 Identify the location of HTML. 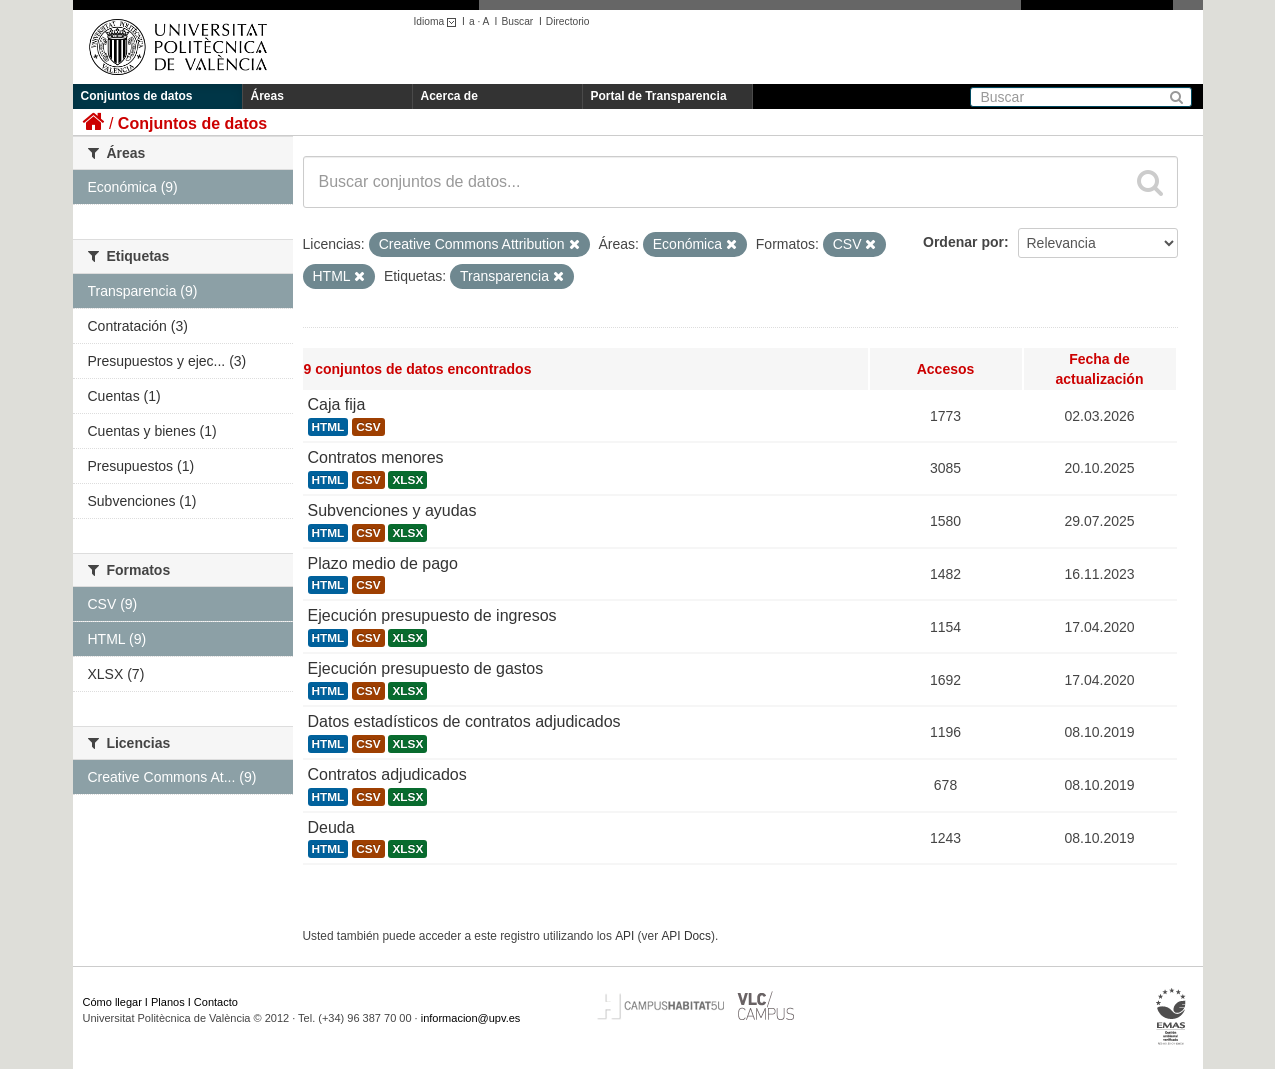
(328, 427).